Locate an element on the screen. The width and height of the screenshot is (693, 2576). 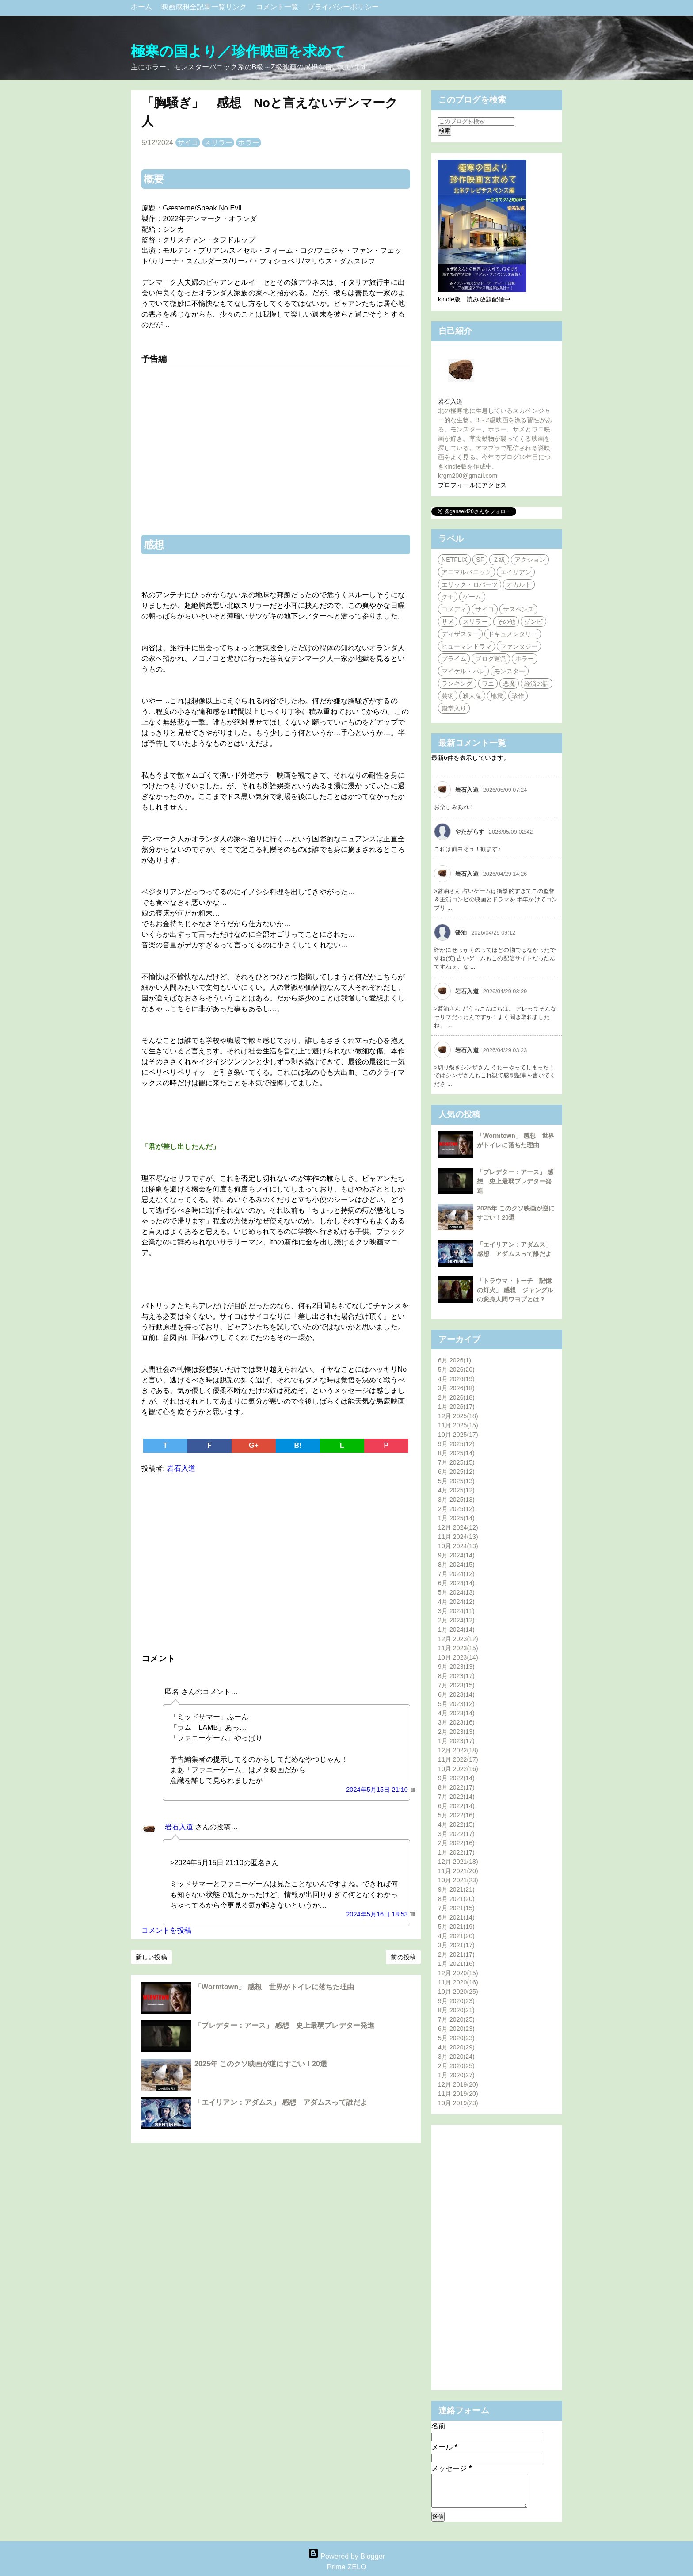
サメ is located at coordinates (448, 621).